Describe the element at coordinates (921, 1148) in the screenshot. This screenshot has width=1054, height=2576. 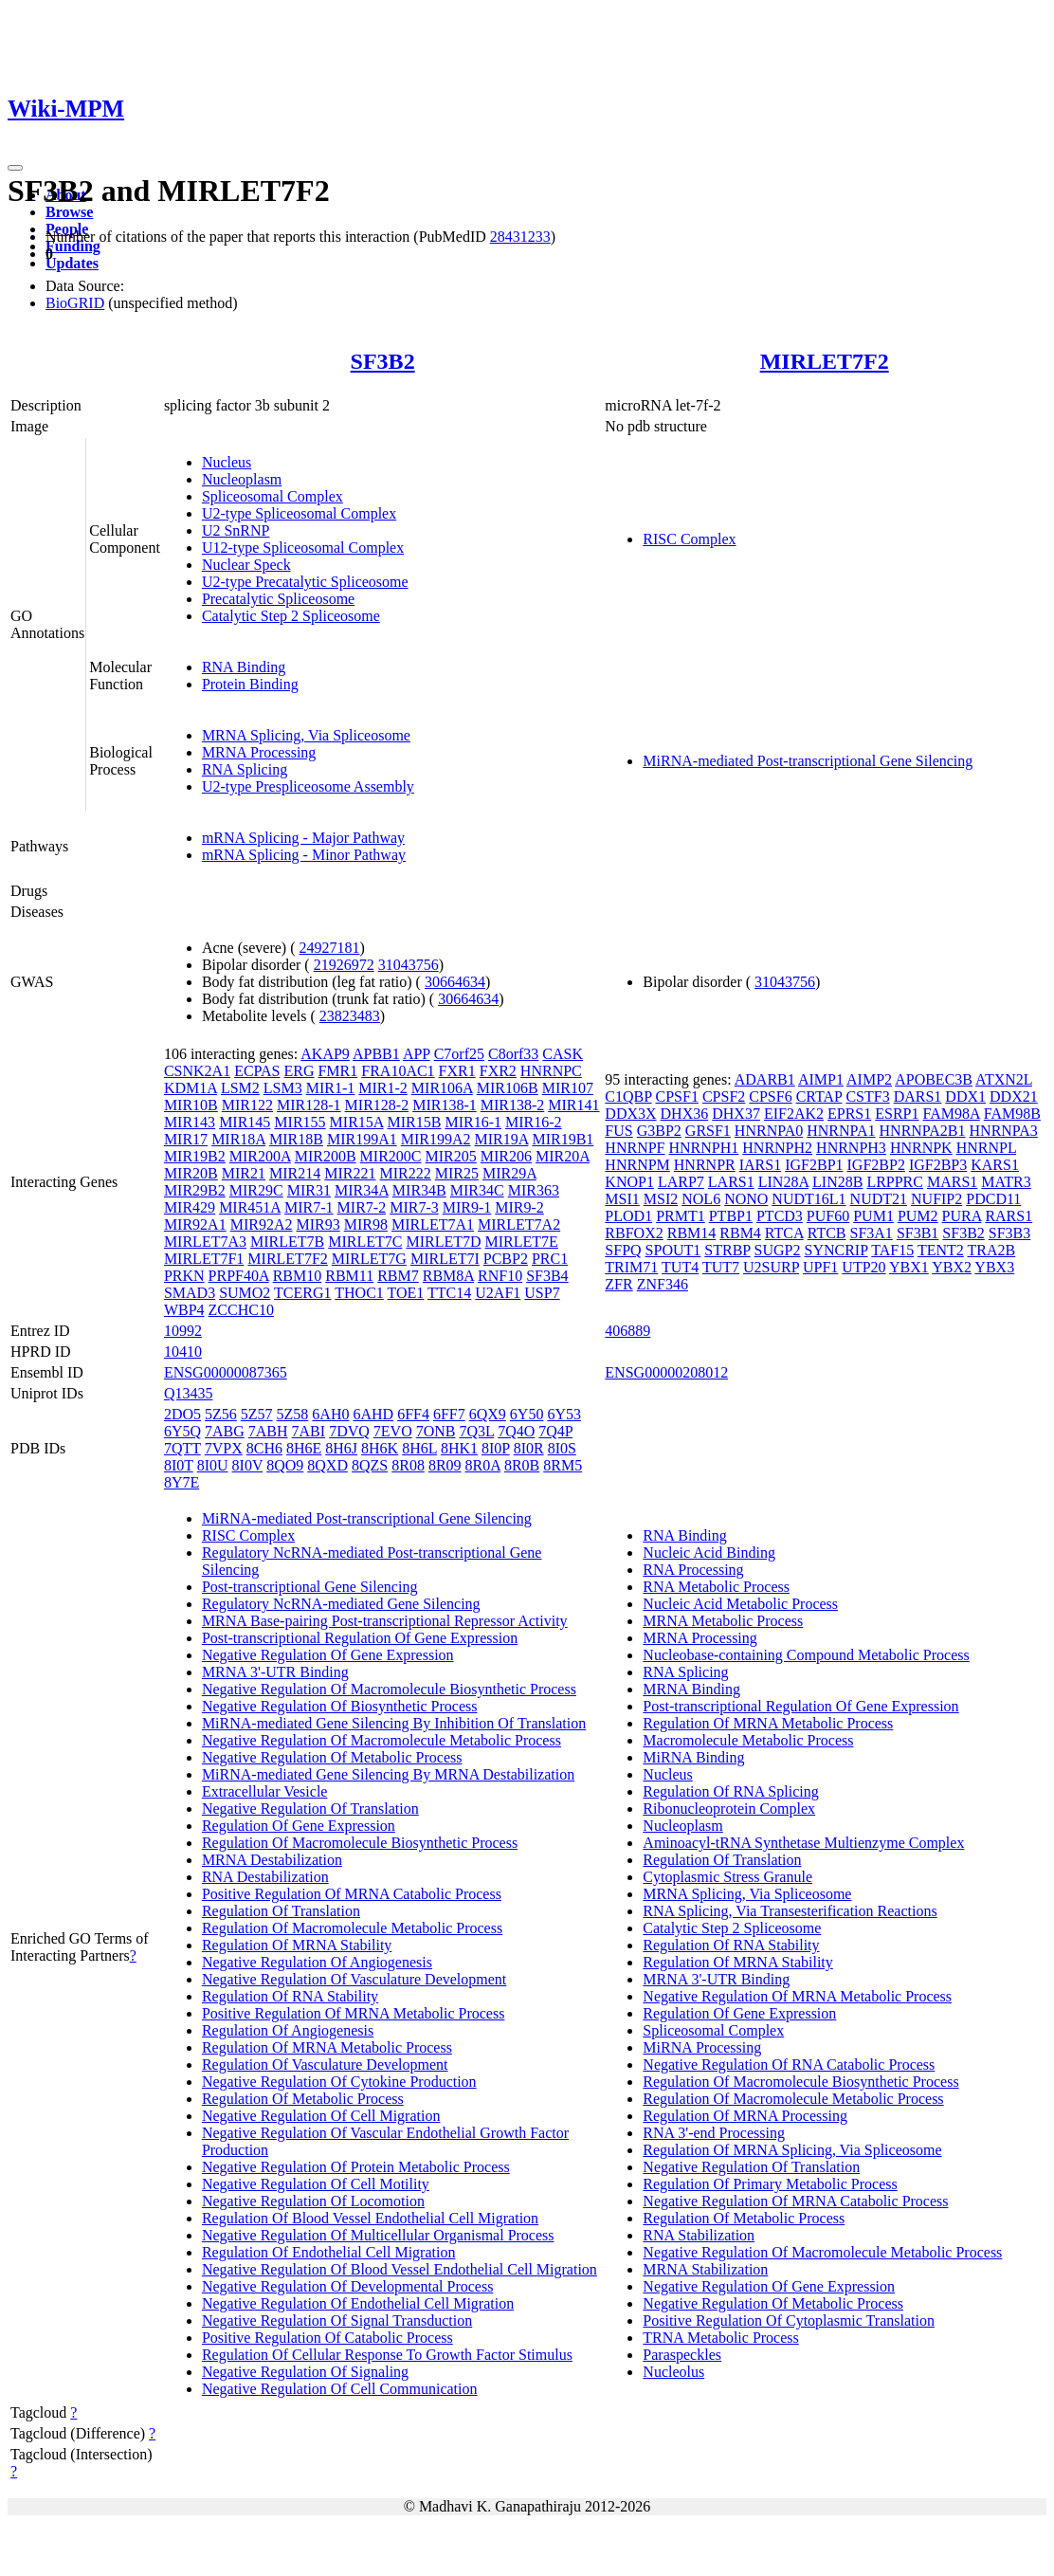
I see `HNRNPK` at that location.